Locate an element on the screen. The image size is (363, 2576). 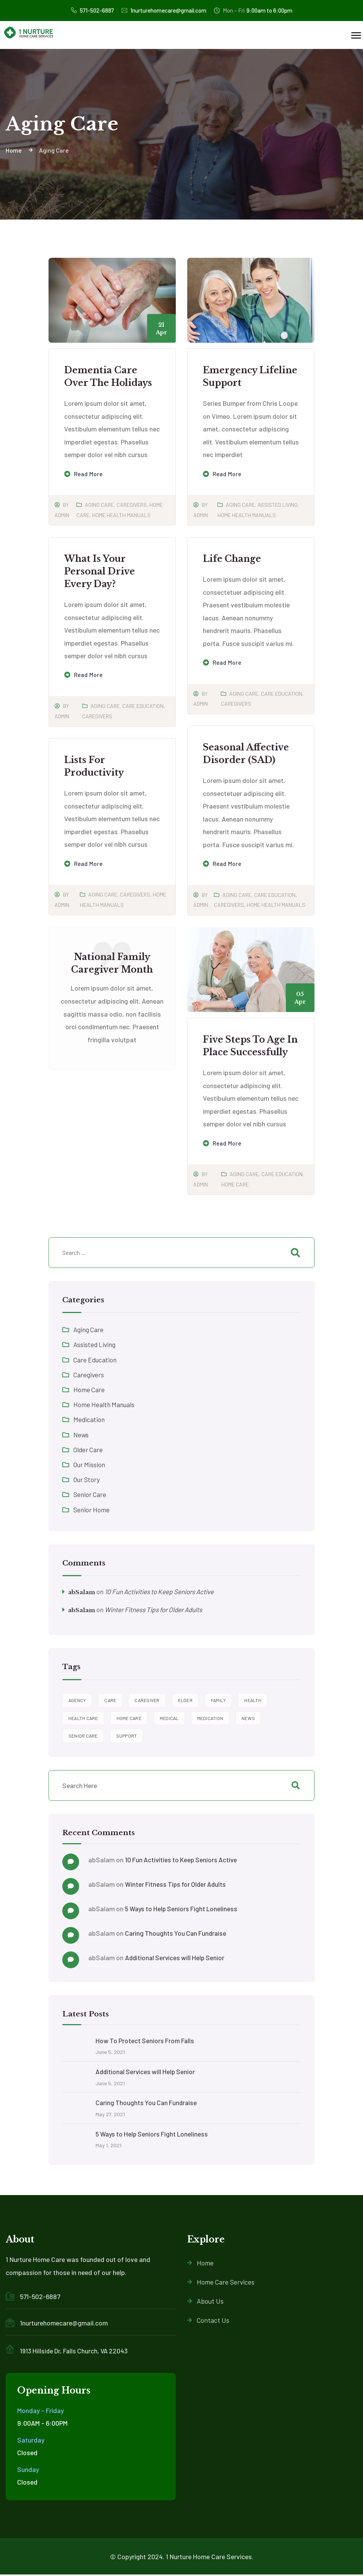
Aging Care is located at coordinates (99, 504).